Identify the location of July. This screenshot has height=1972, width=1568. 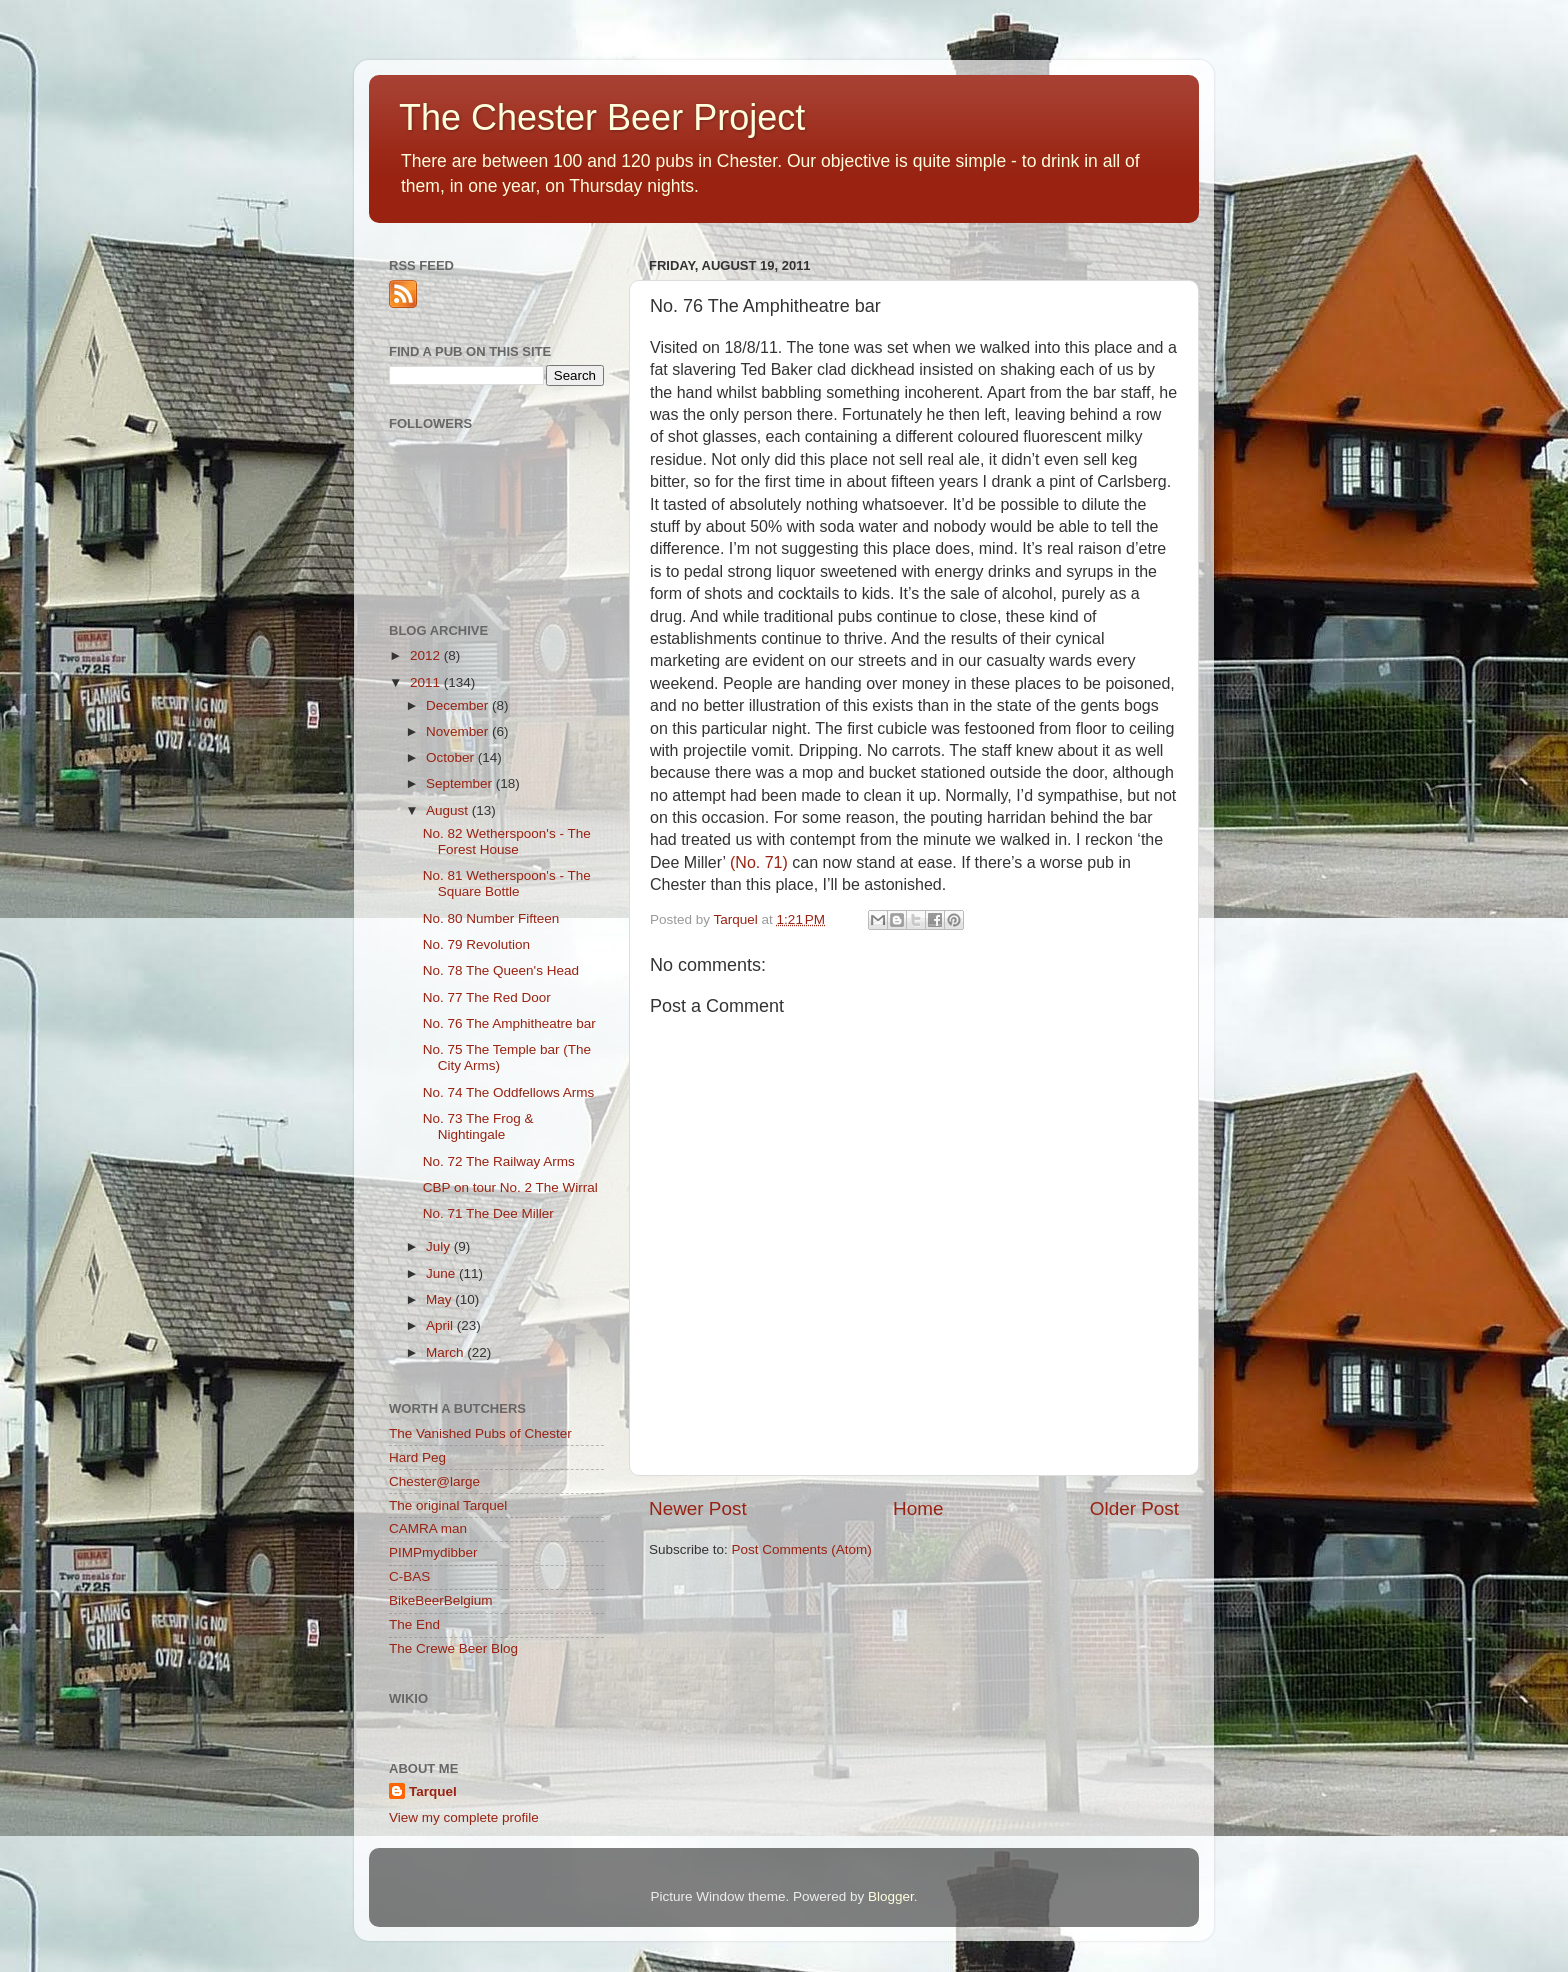
(440, 1246).